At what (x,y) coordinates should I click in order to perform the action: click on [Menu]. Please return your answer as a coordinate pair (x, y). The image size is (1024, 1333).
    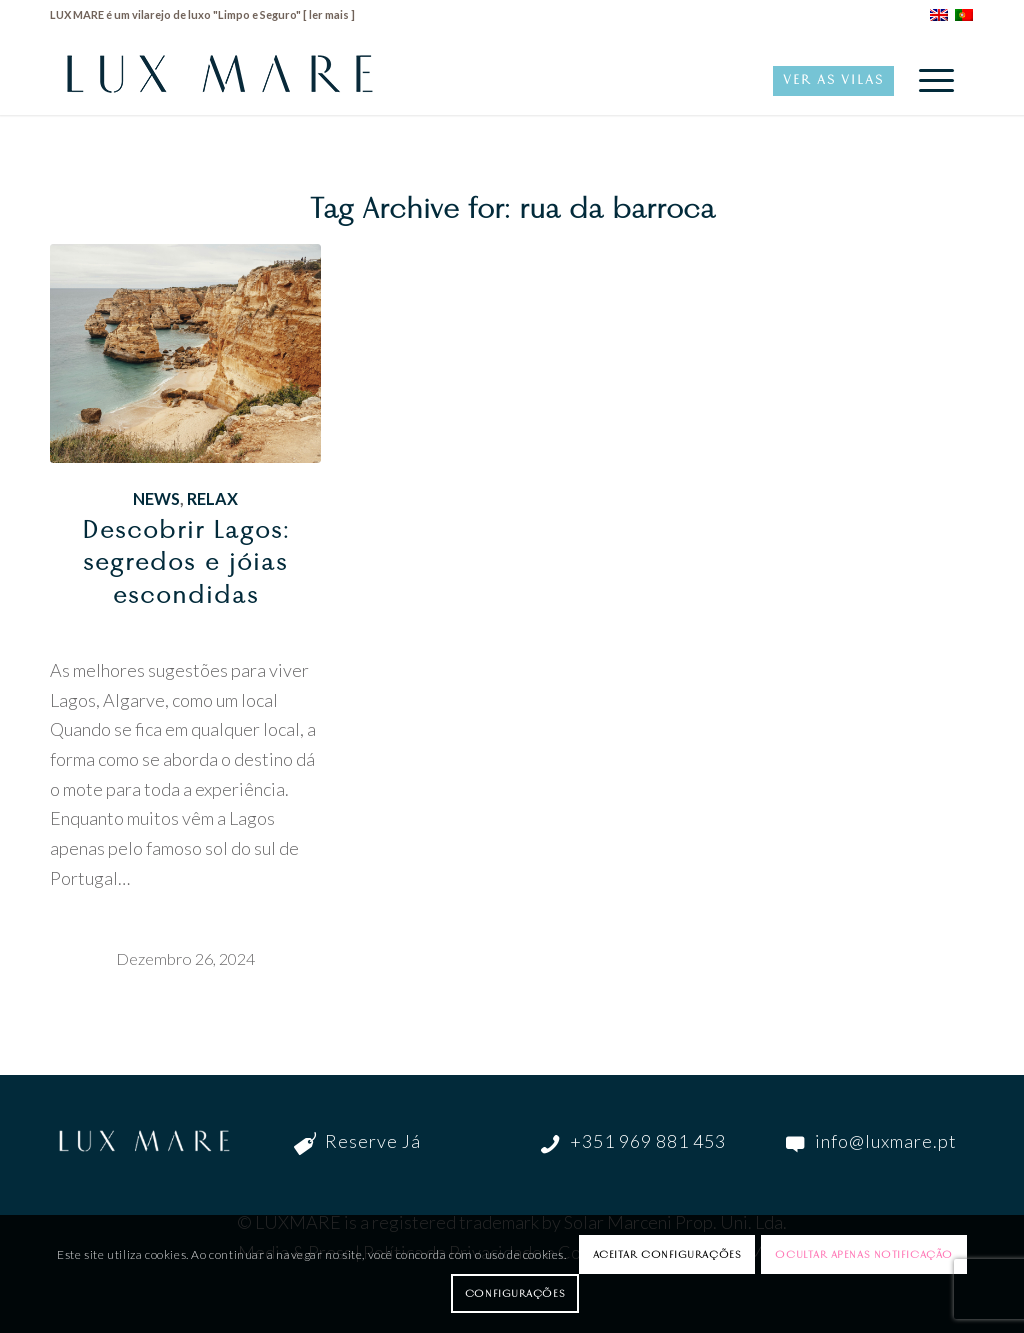
    Looking at the image, I should click on (930, 80).